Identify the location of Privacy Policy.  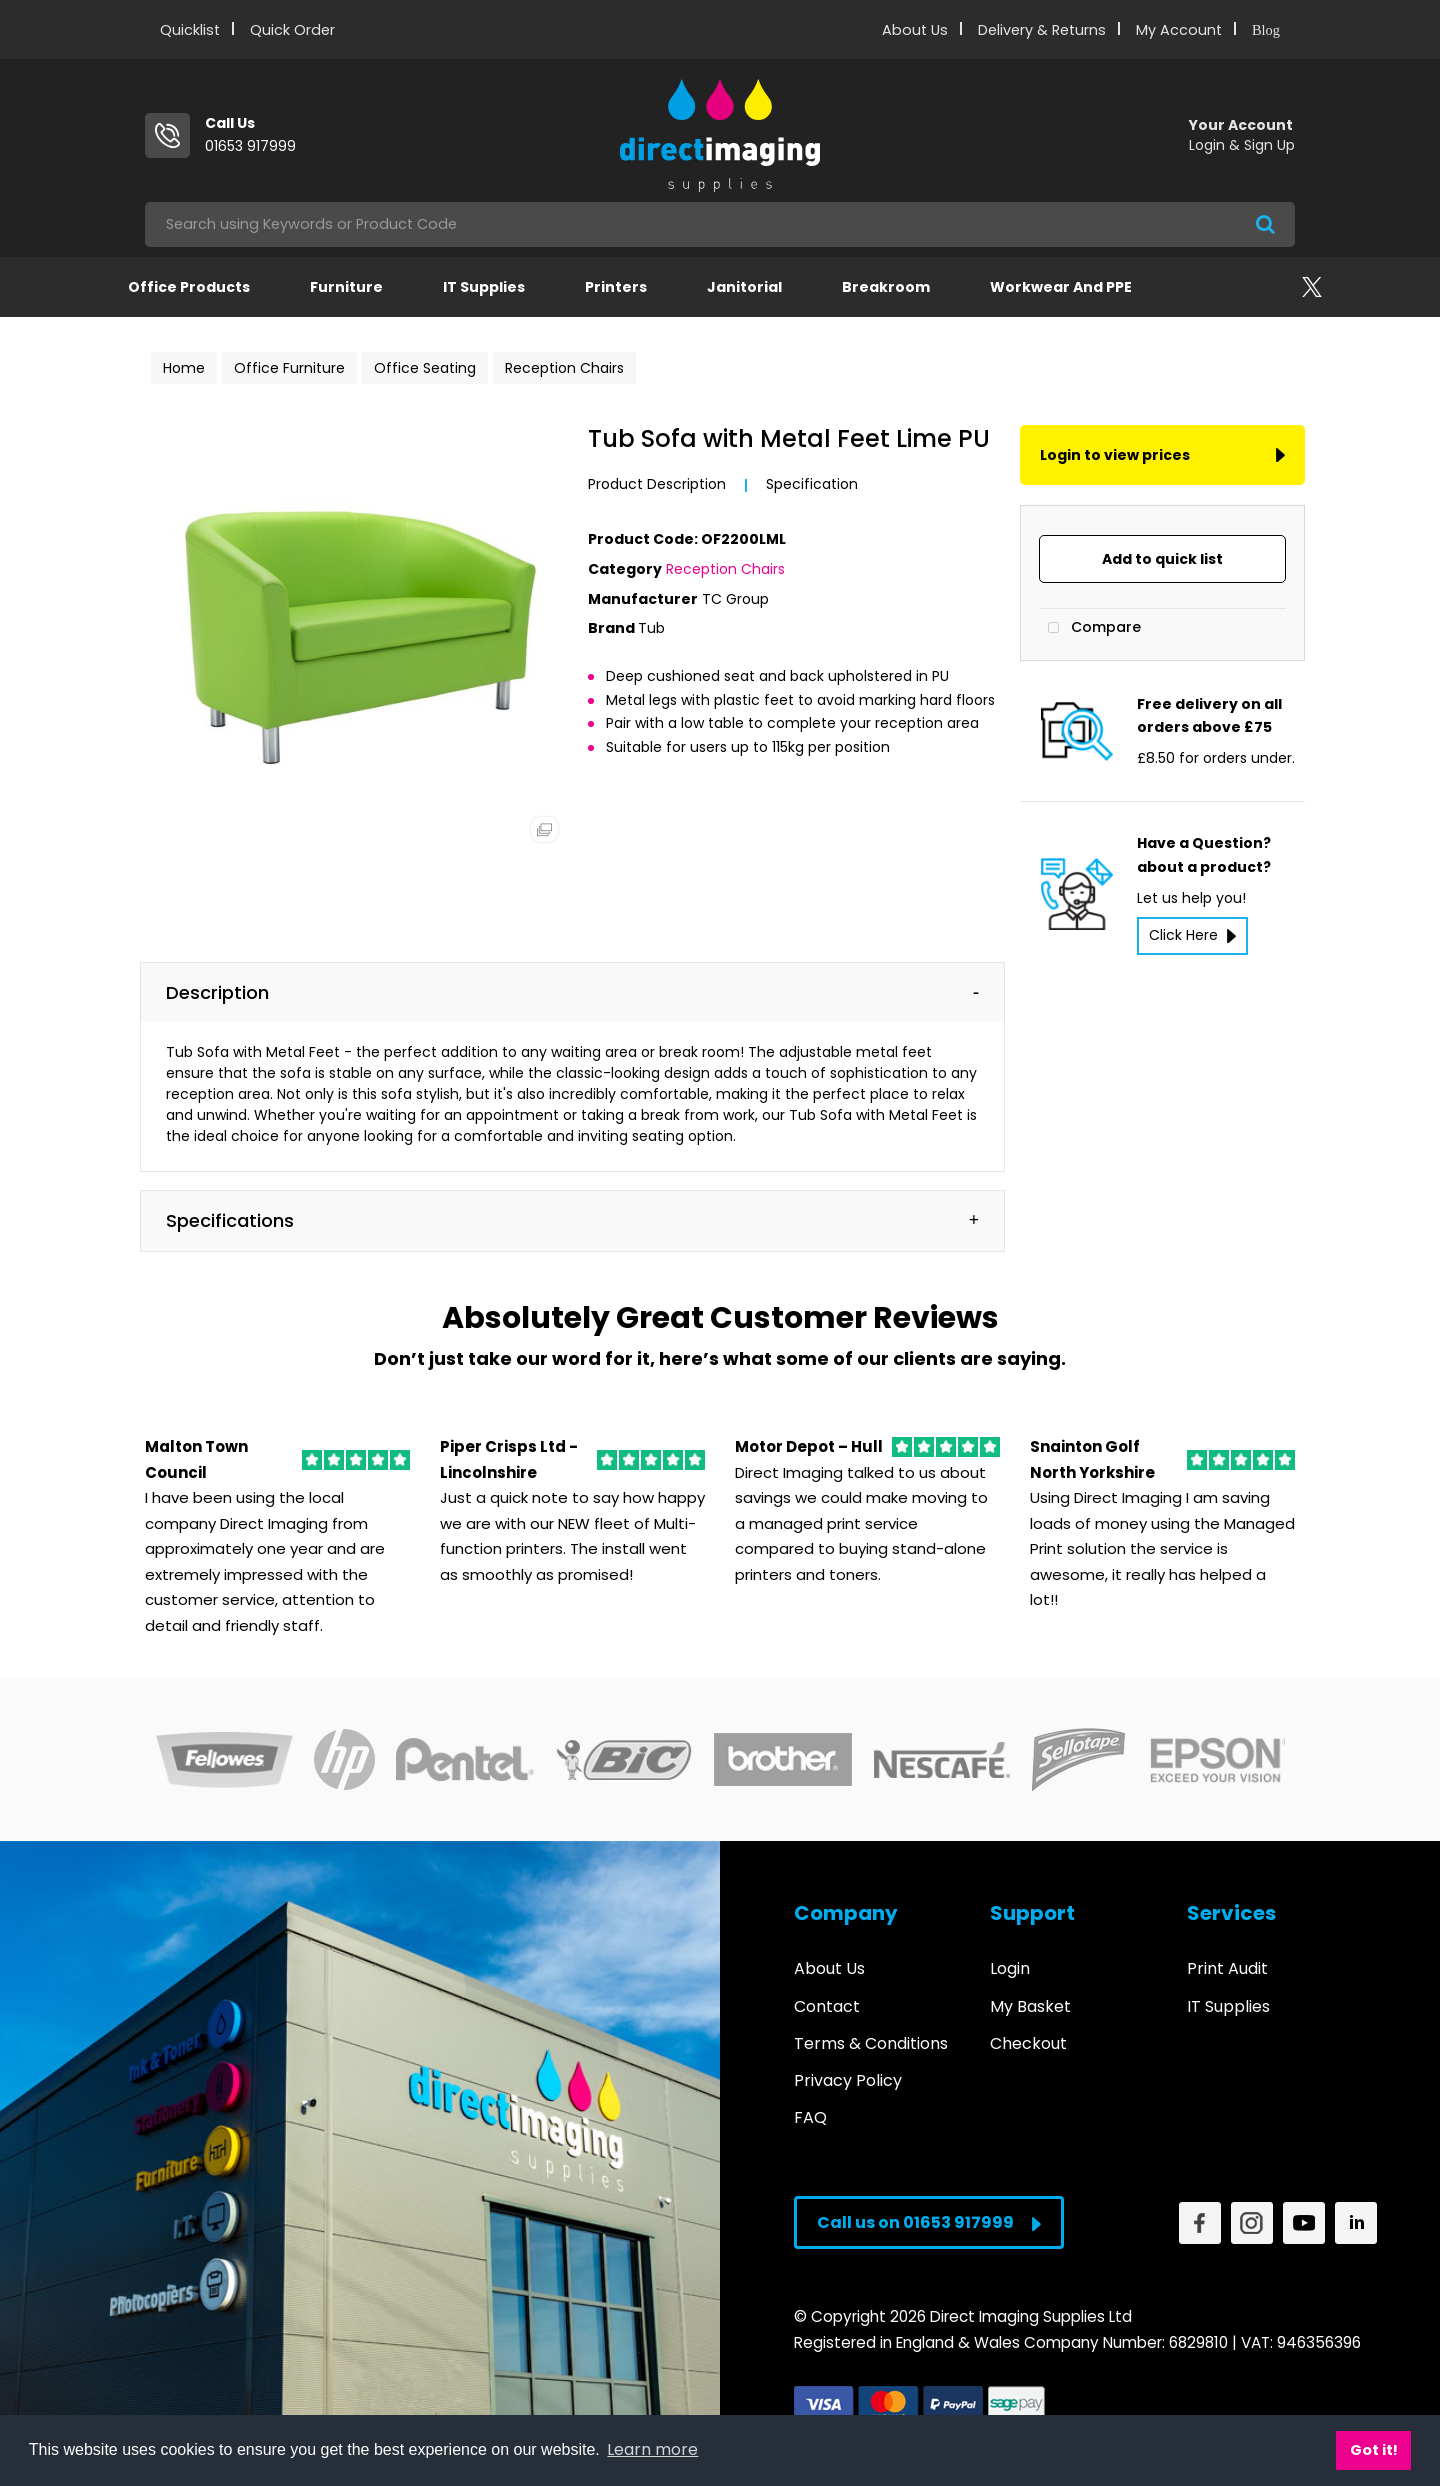
(848, 2080).